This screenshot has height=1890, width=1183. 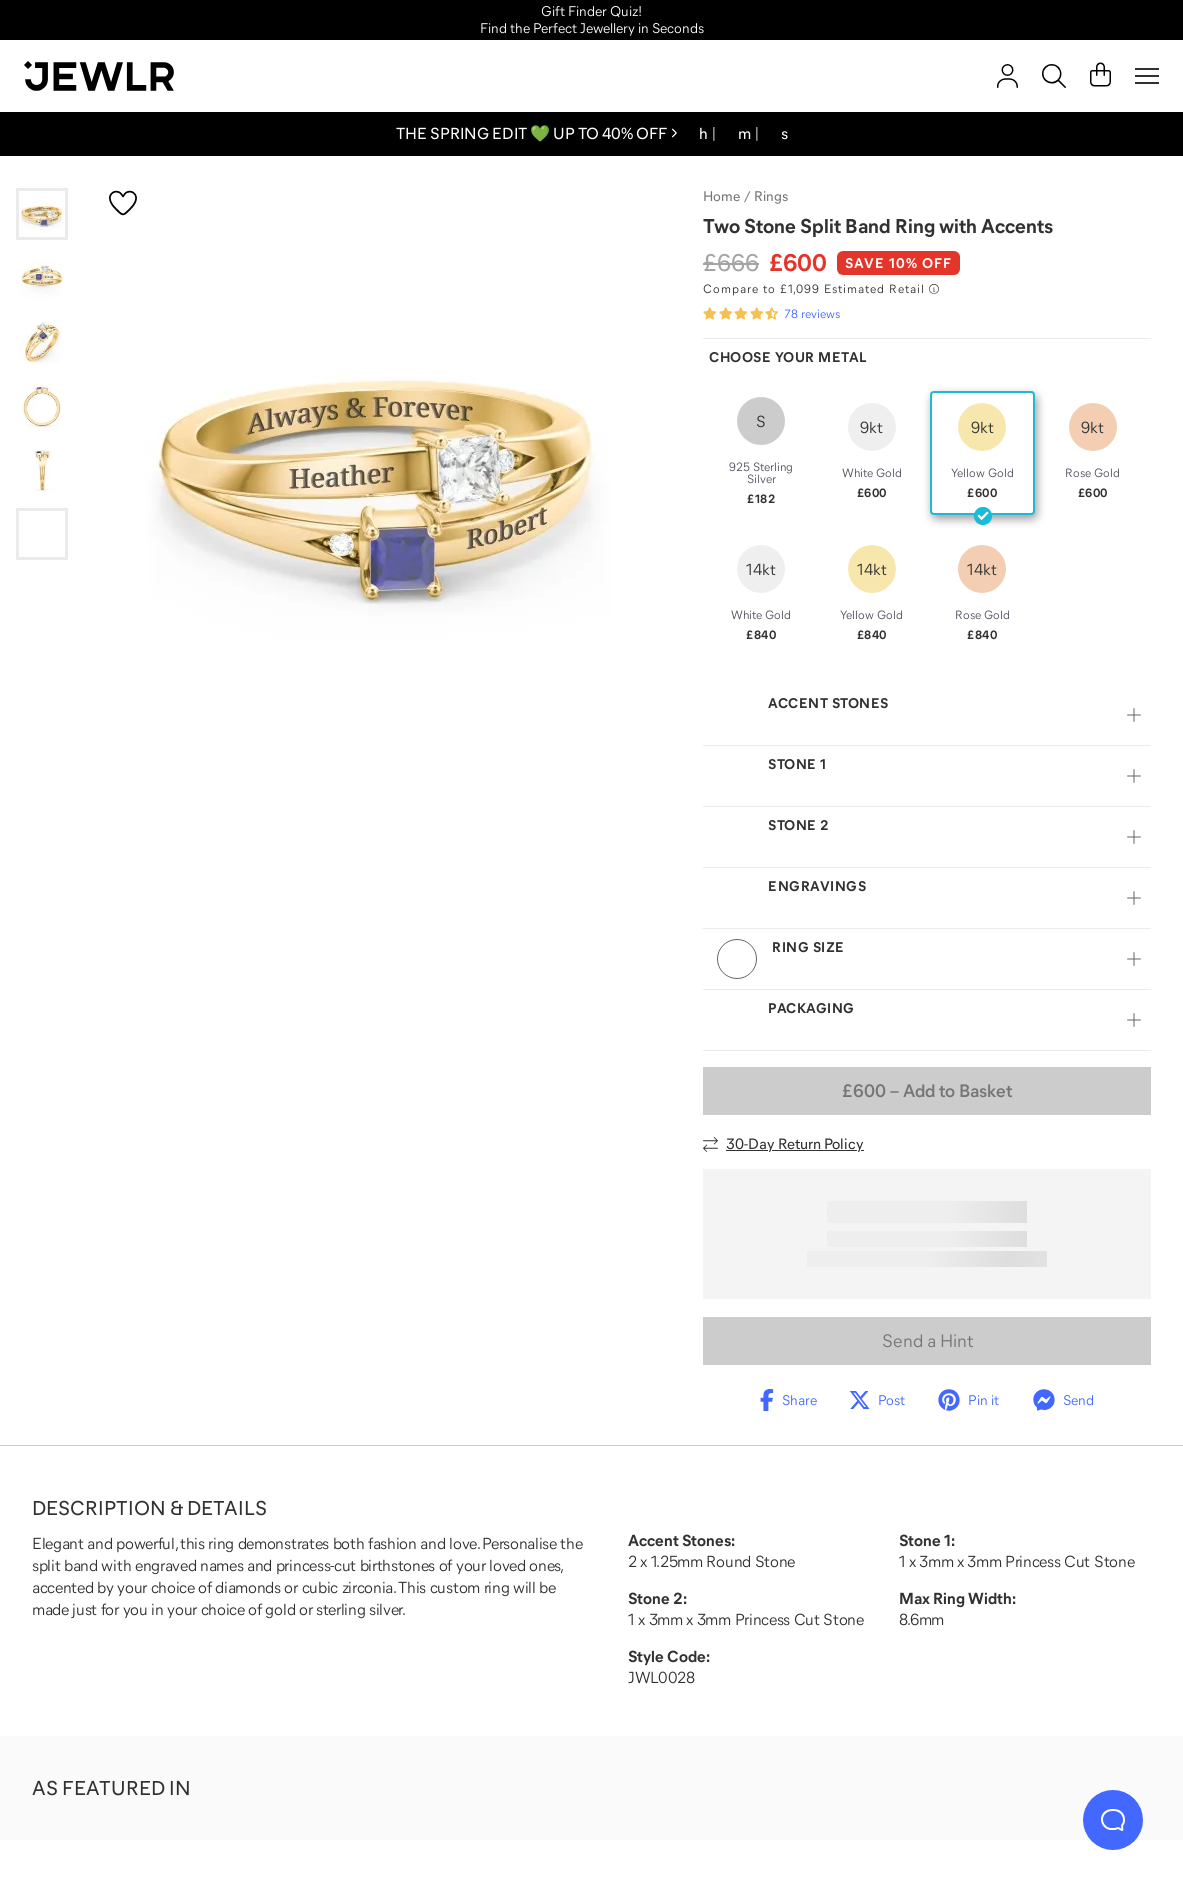 I want to click on [Go to slide 3], so click(x=42, y=342).